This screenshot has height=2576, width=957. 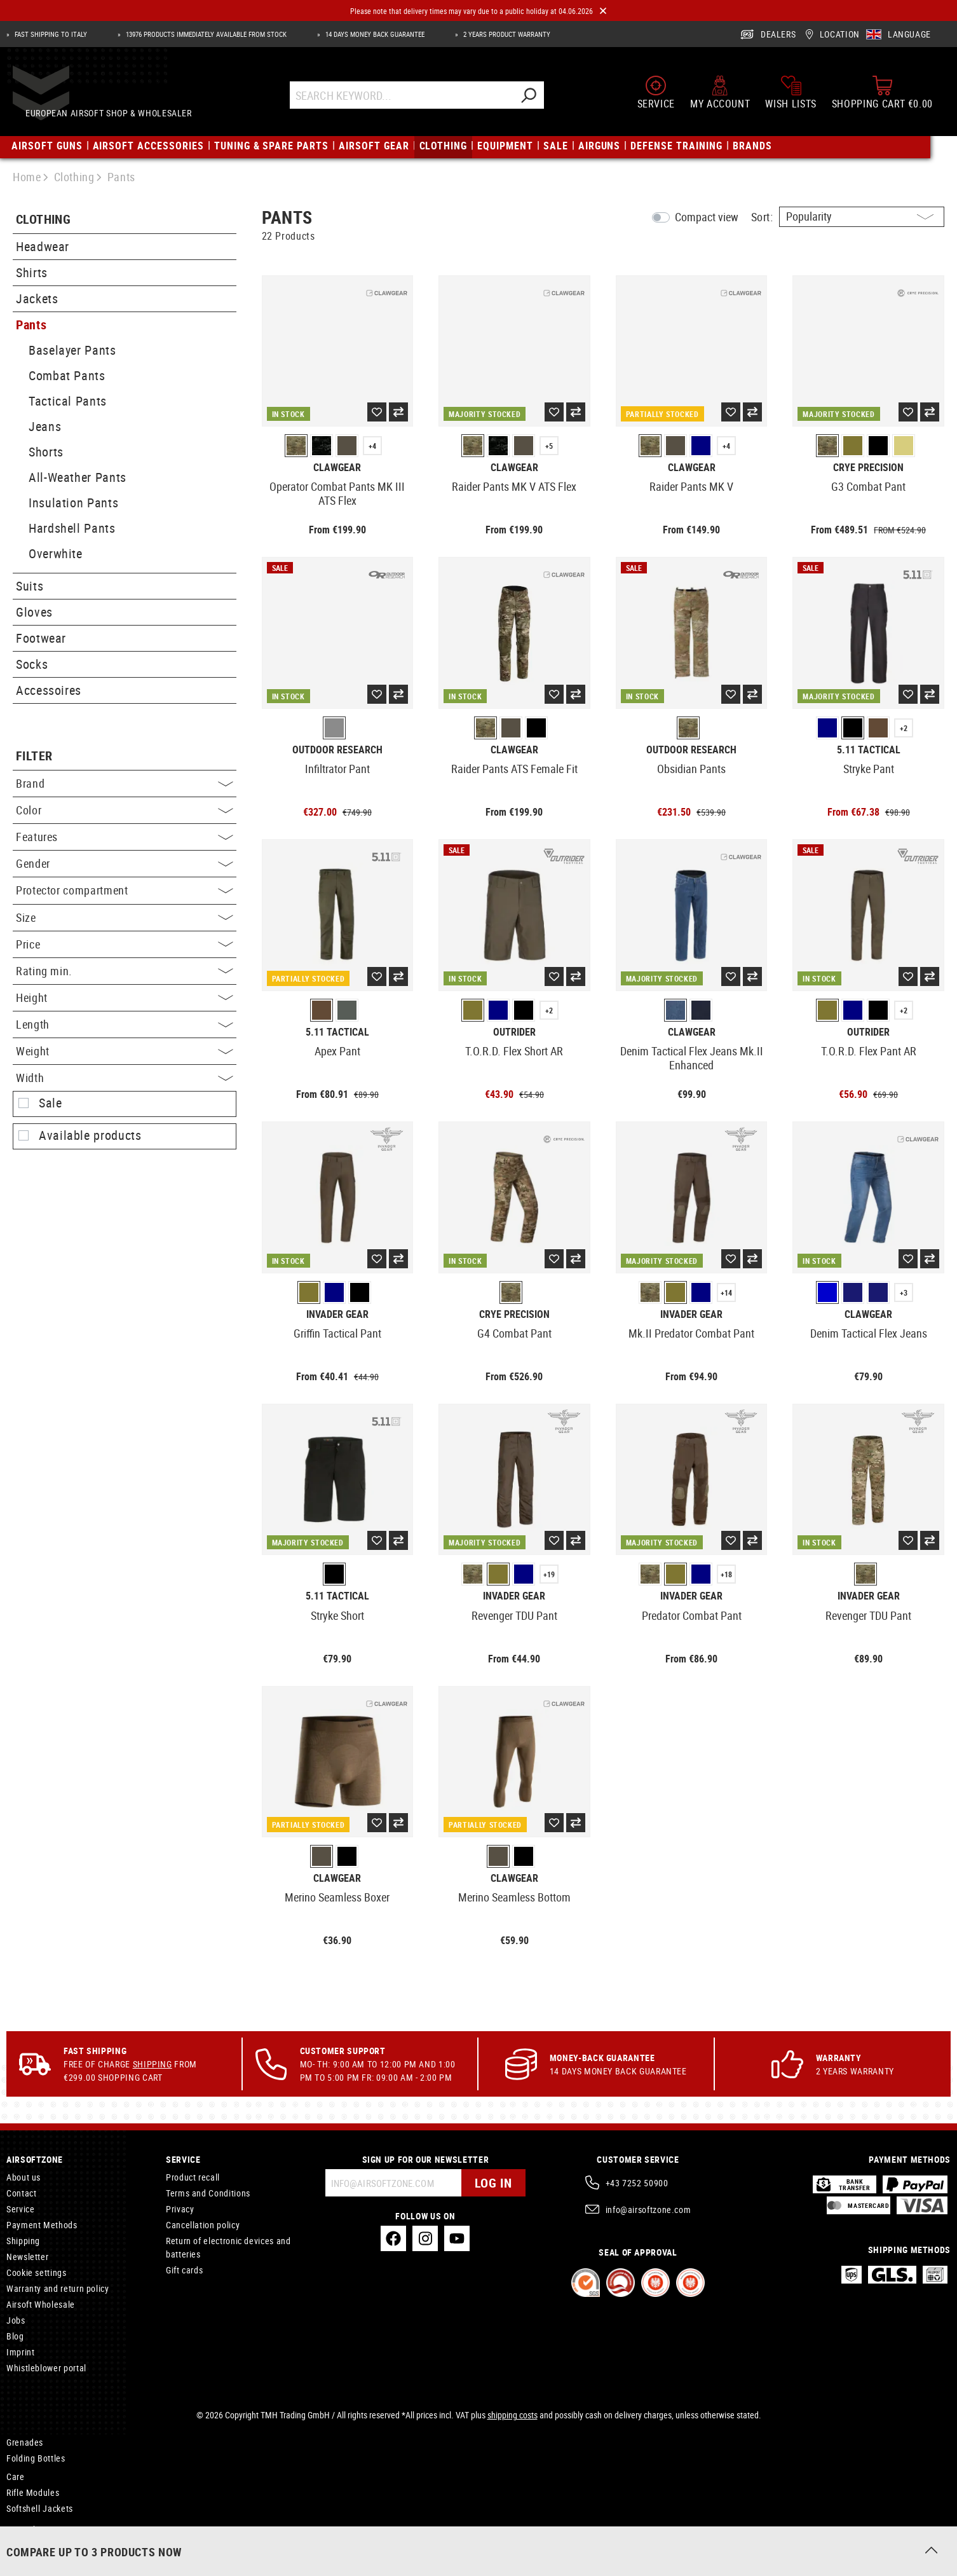 I want to click on Clawgear, so click(x=337, y=468).